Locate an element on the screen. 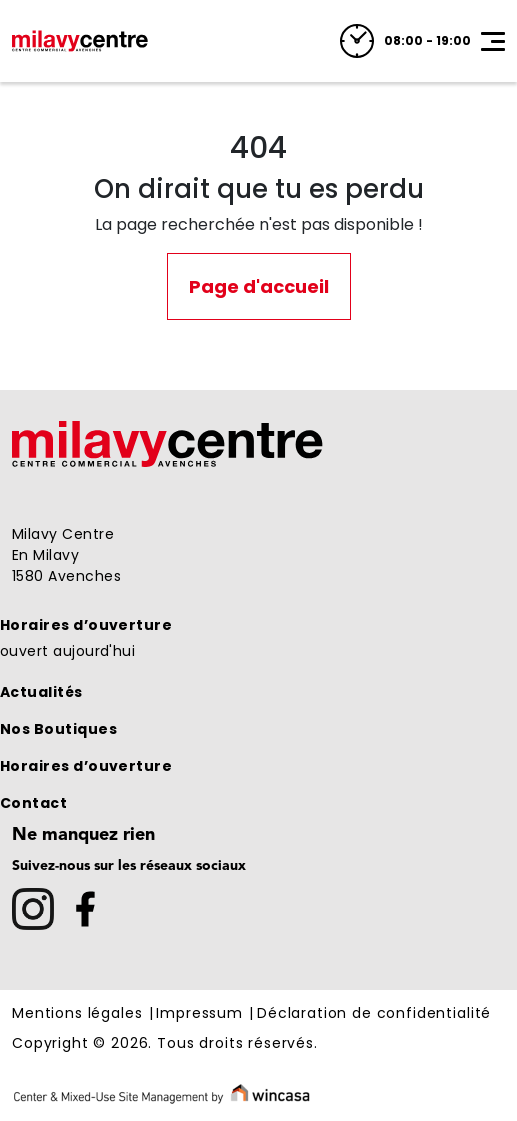 This screenshot has height=1121, width=517. Page d'accueil is located at coordinates (259, 286).